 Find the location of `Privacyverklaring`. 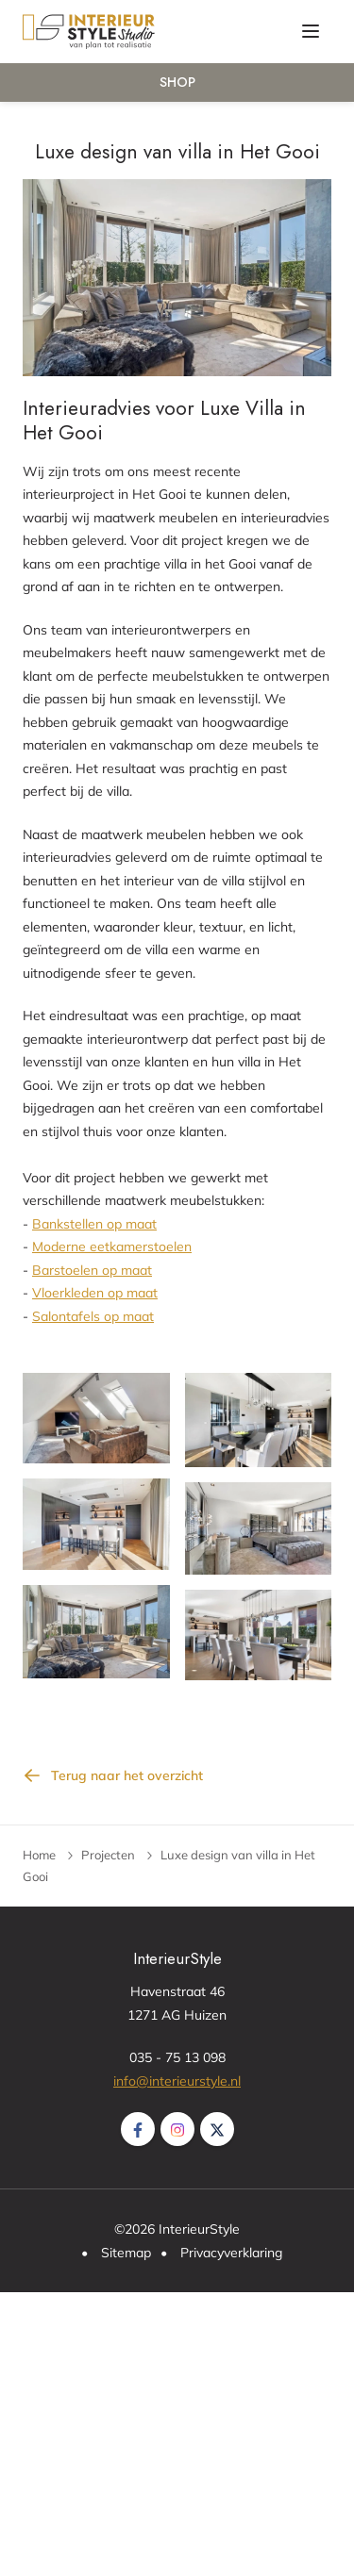

Privacyverklaring is located at coordinates (231, 2252).